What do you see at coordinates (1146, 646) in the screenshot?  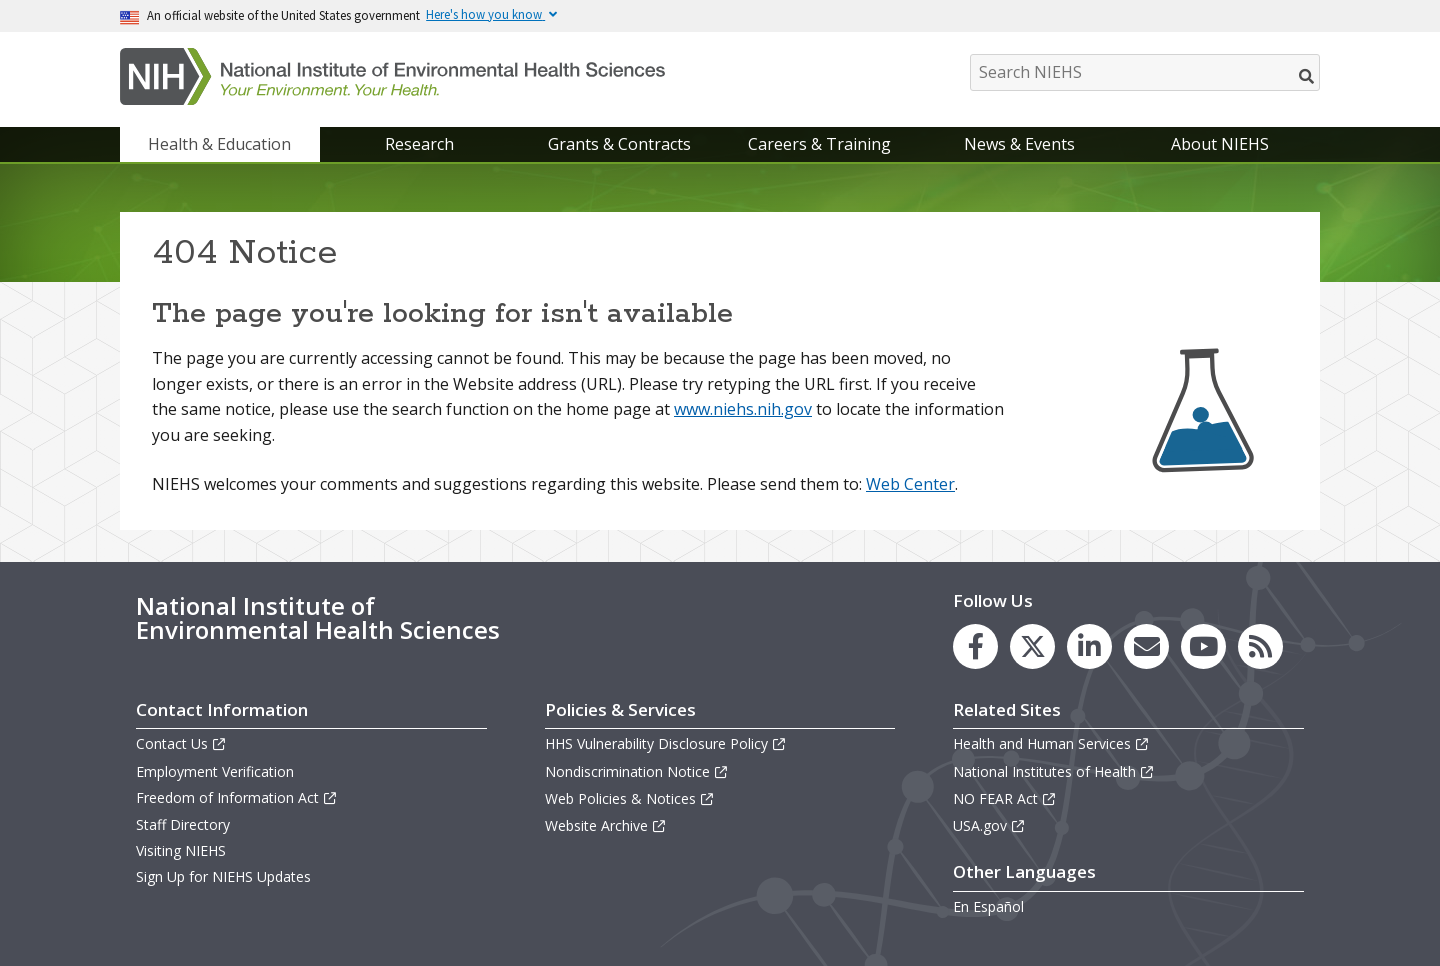 I see `[link to the NIEHS mailing list signup page]` at bounding box center [1146, 646].